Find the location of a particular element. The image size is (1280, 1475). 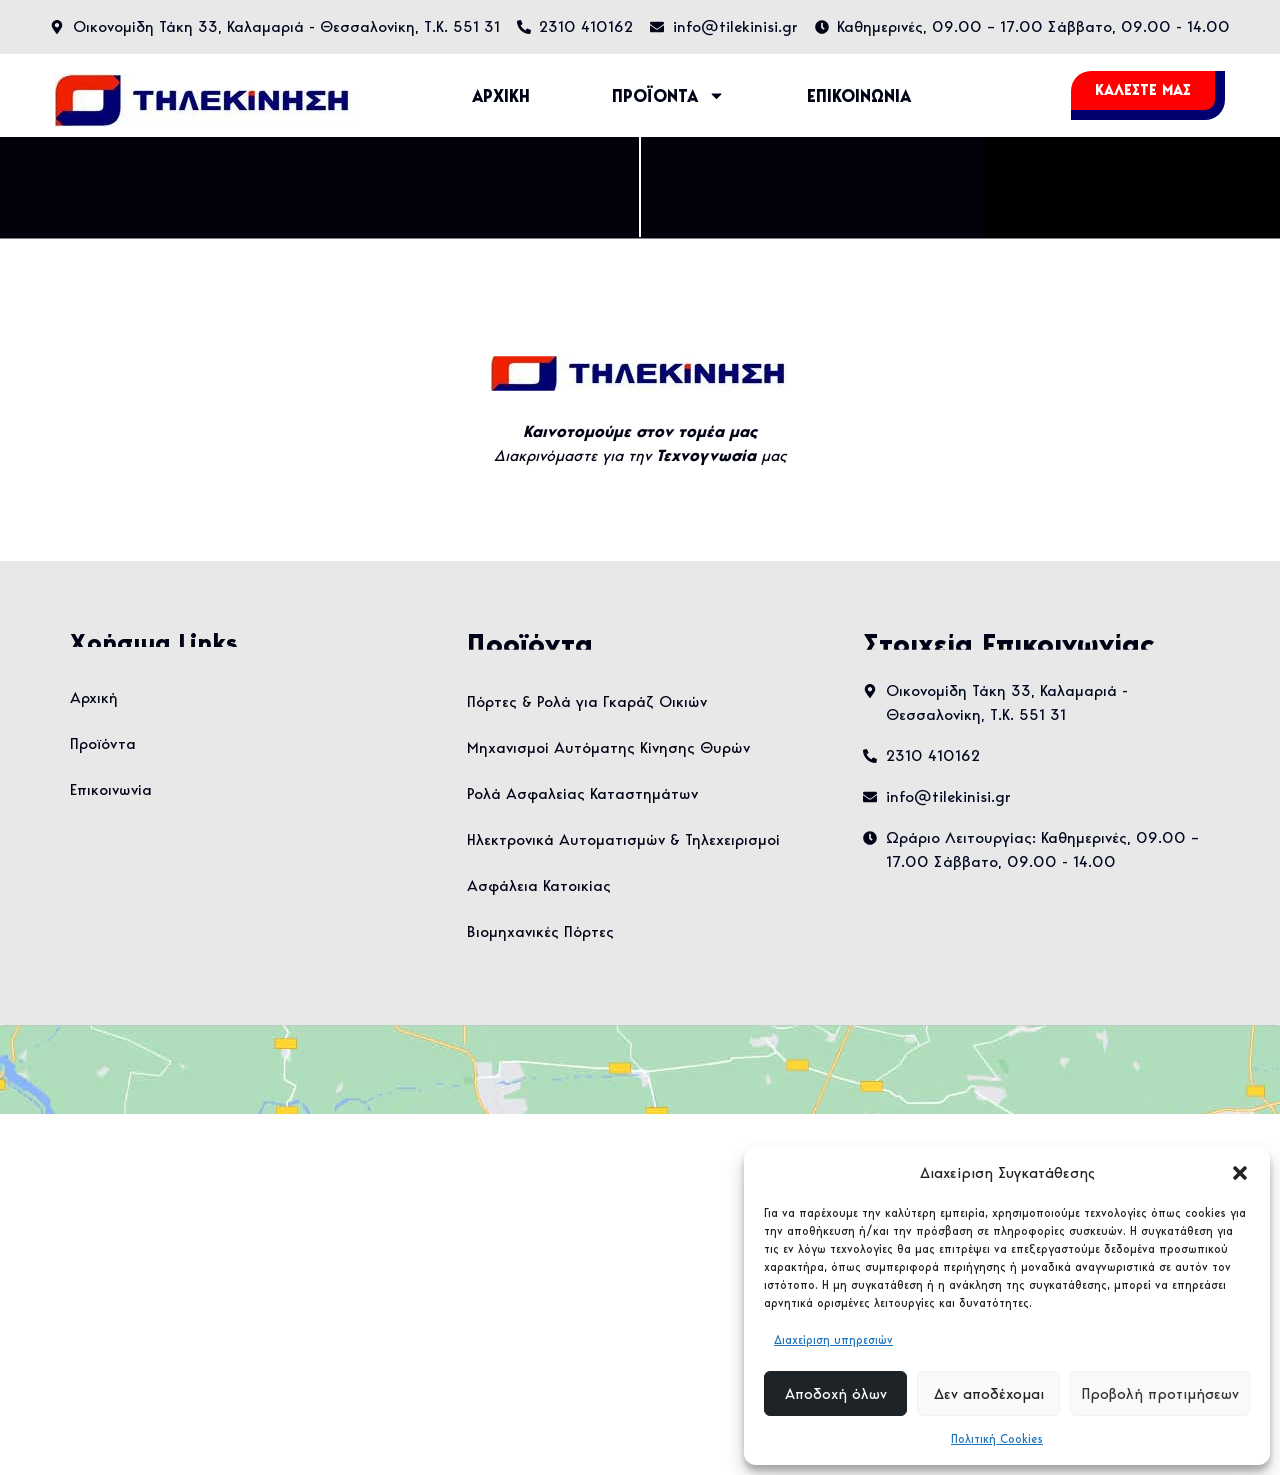

Δεν αποδέχομαι is located at coordinates (989, 1394).